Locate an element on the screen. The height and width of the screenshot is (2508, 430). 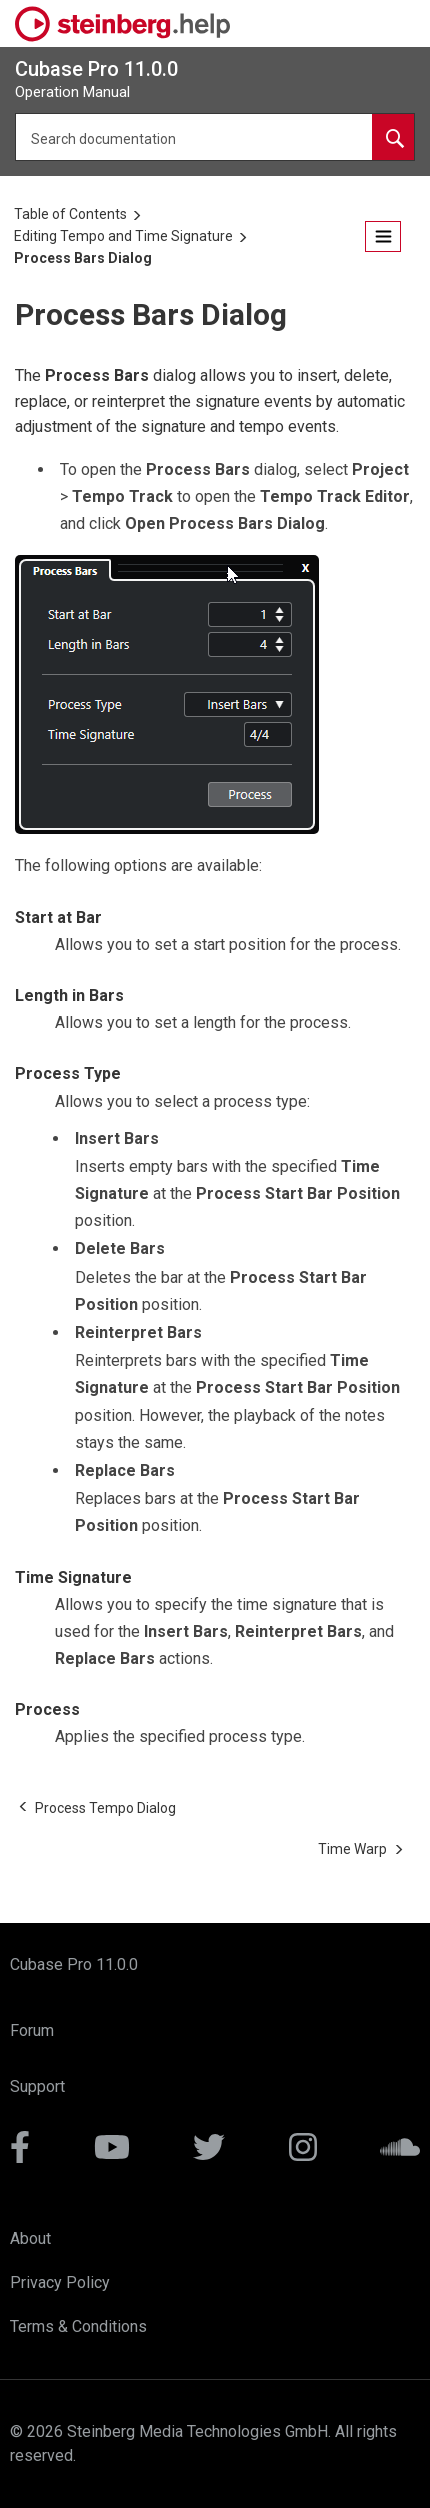
[Toggle publishing table of content] is located at coordinates (383, 236).